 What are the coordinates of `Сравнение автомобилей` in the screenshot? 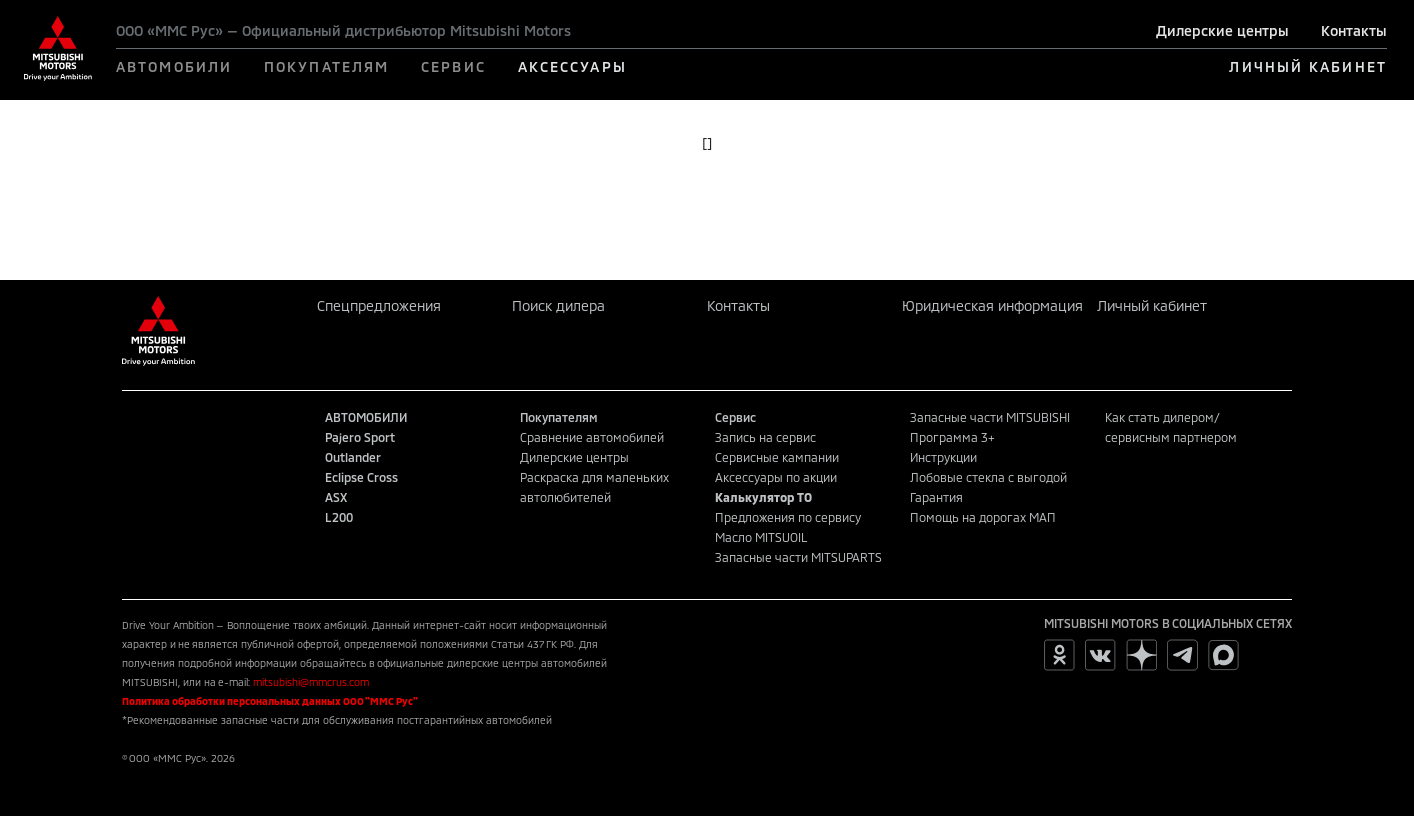 It's located at (592, 437).